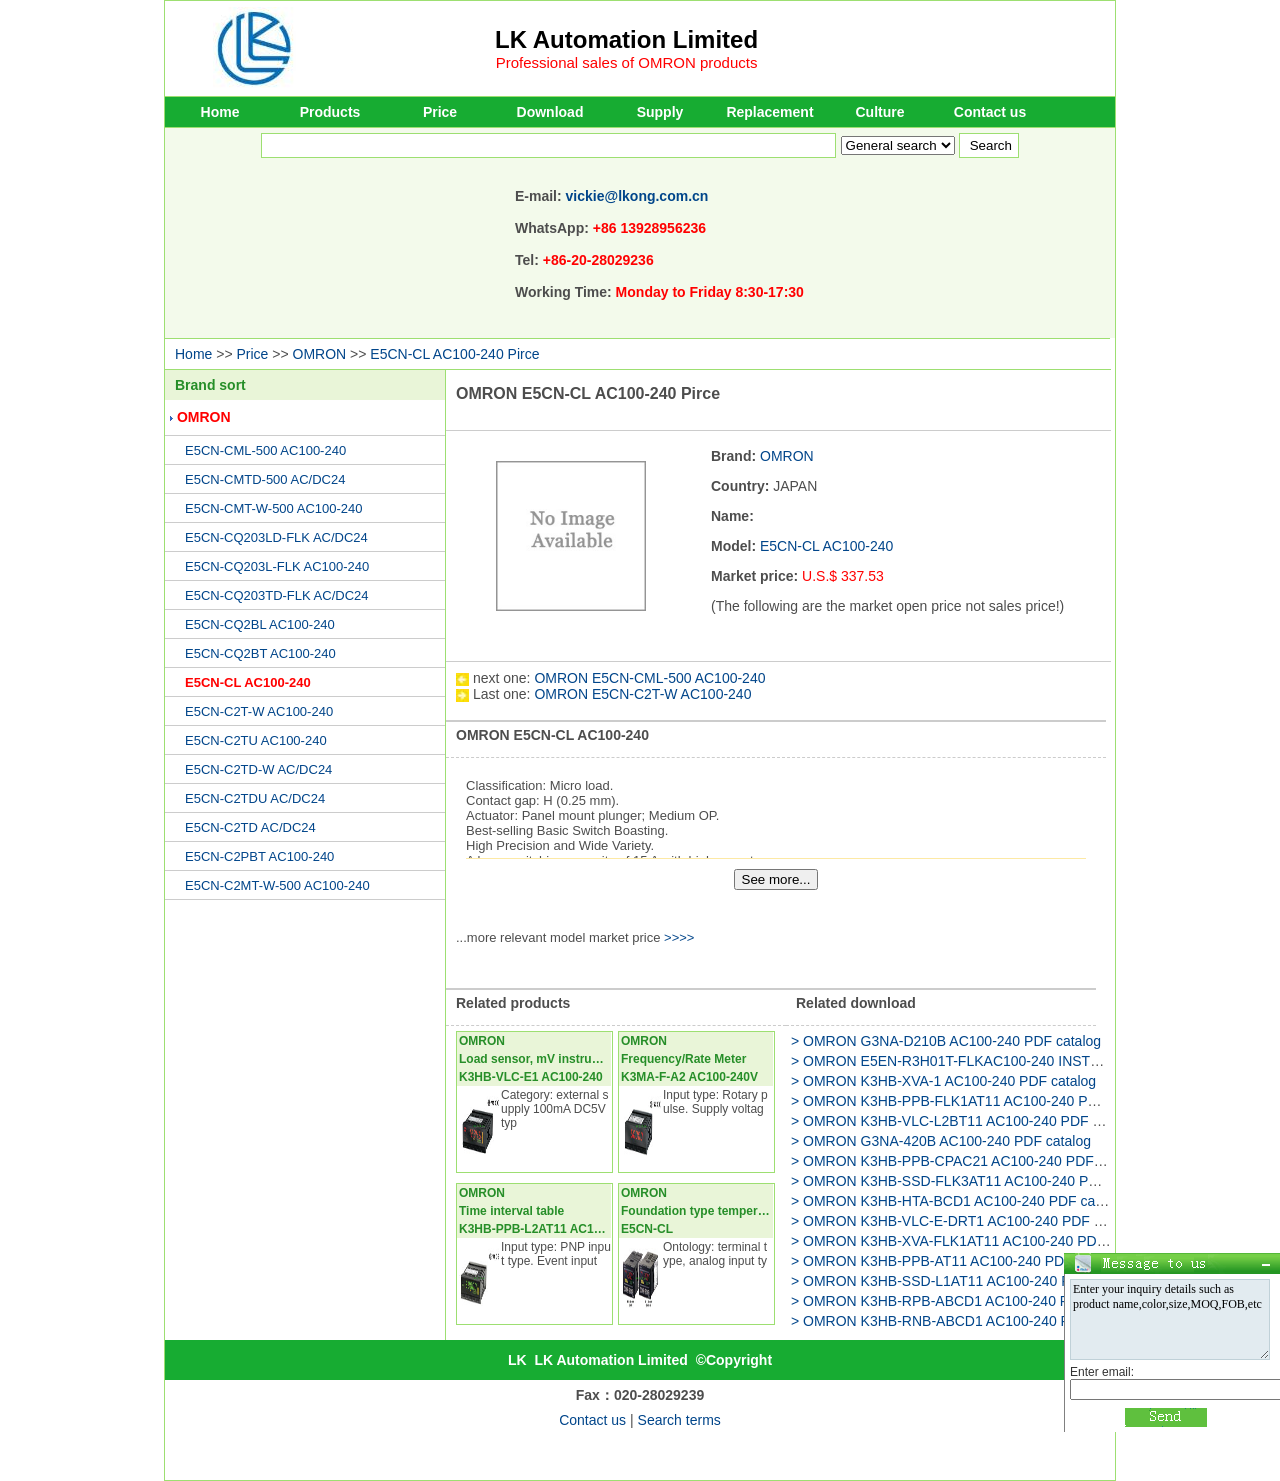 This screenshot has width=1280, height=1481. Describe the element at coordinates (265, 479) in the screenshot. I see `E5CN-CMTD-500 AC/DC24` at that location.